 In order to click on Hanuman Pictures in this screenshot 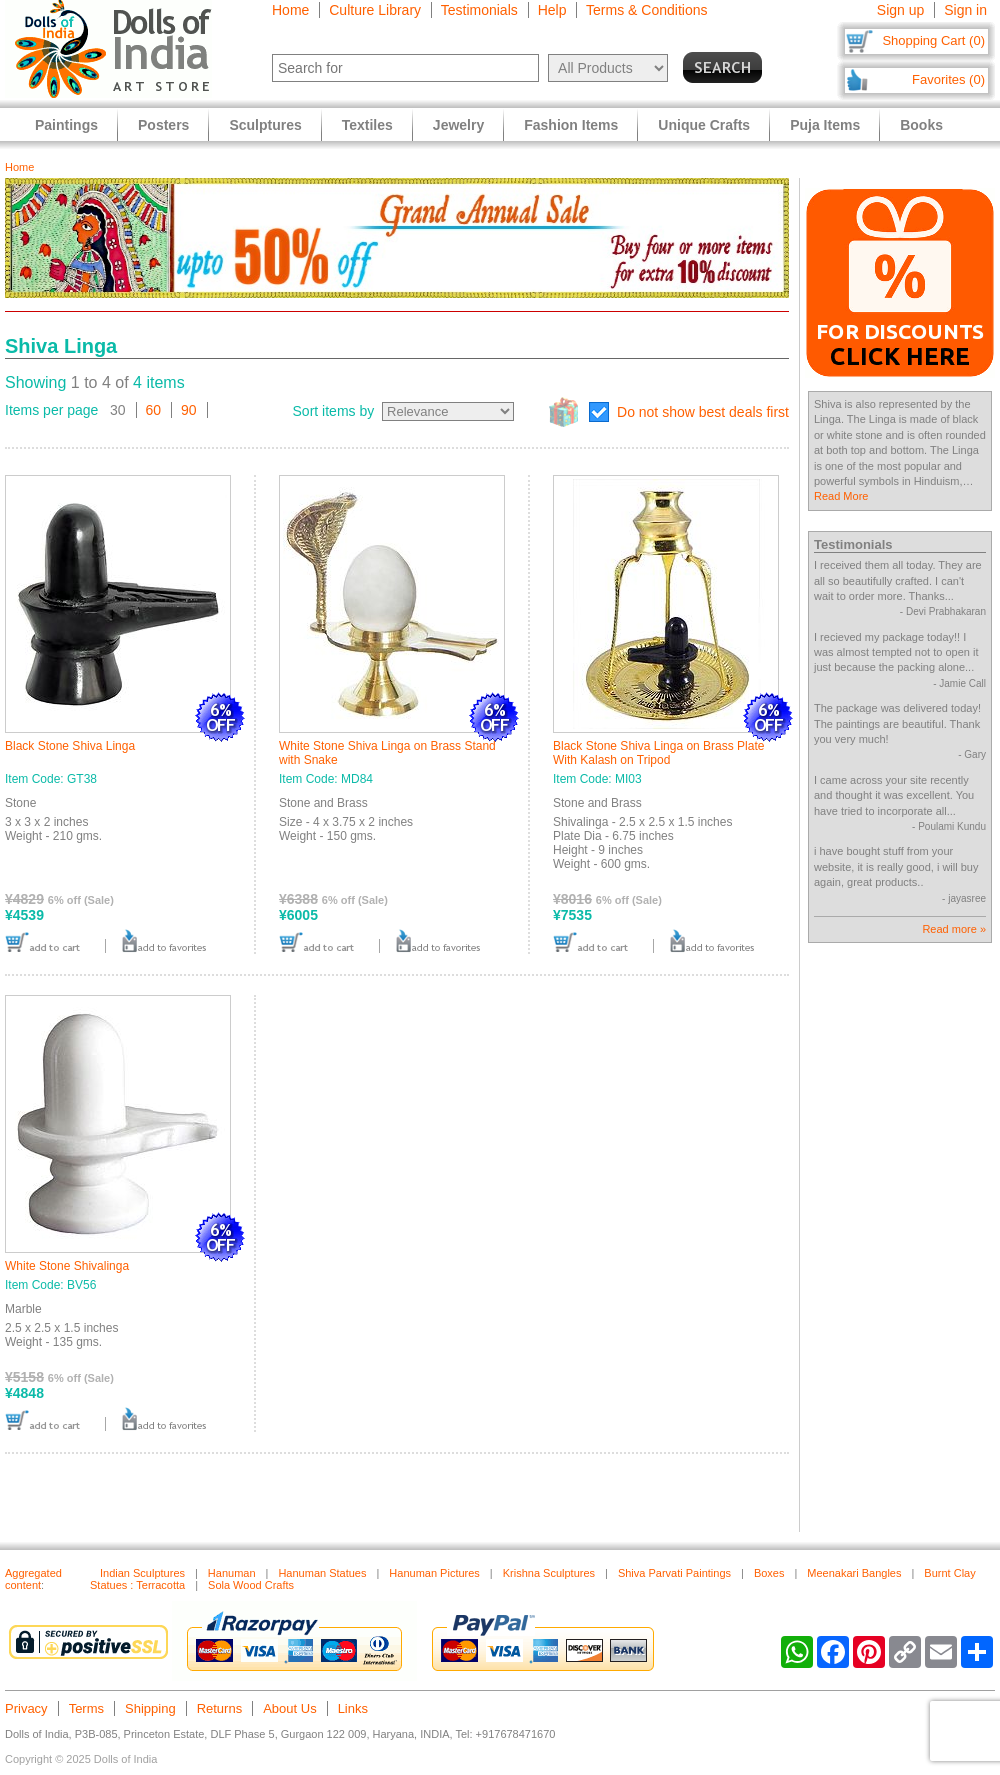, I will do `click(434, 1573)`.